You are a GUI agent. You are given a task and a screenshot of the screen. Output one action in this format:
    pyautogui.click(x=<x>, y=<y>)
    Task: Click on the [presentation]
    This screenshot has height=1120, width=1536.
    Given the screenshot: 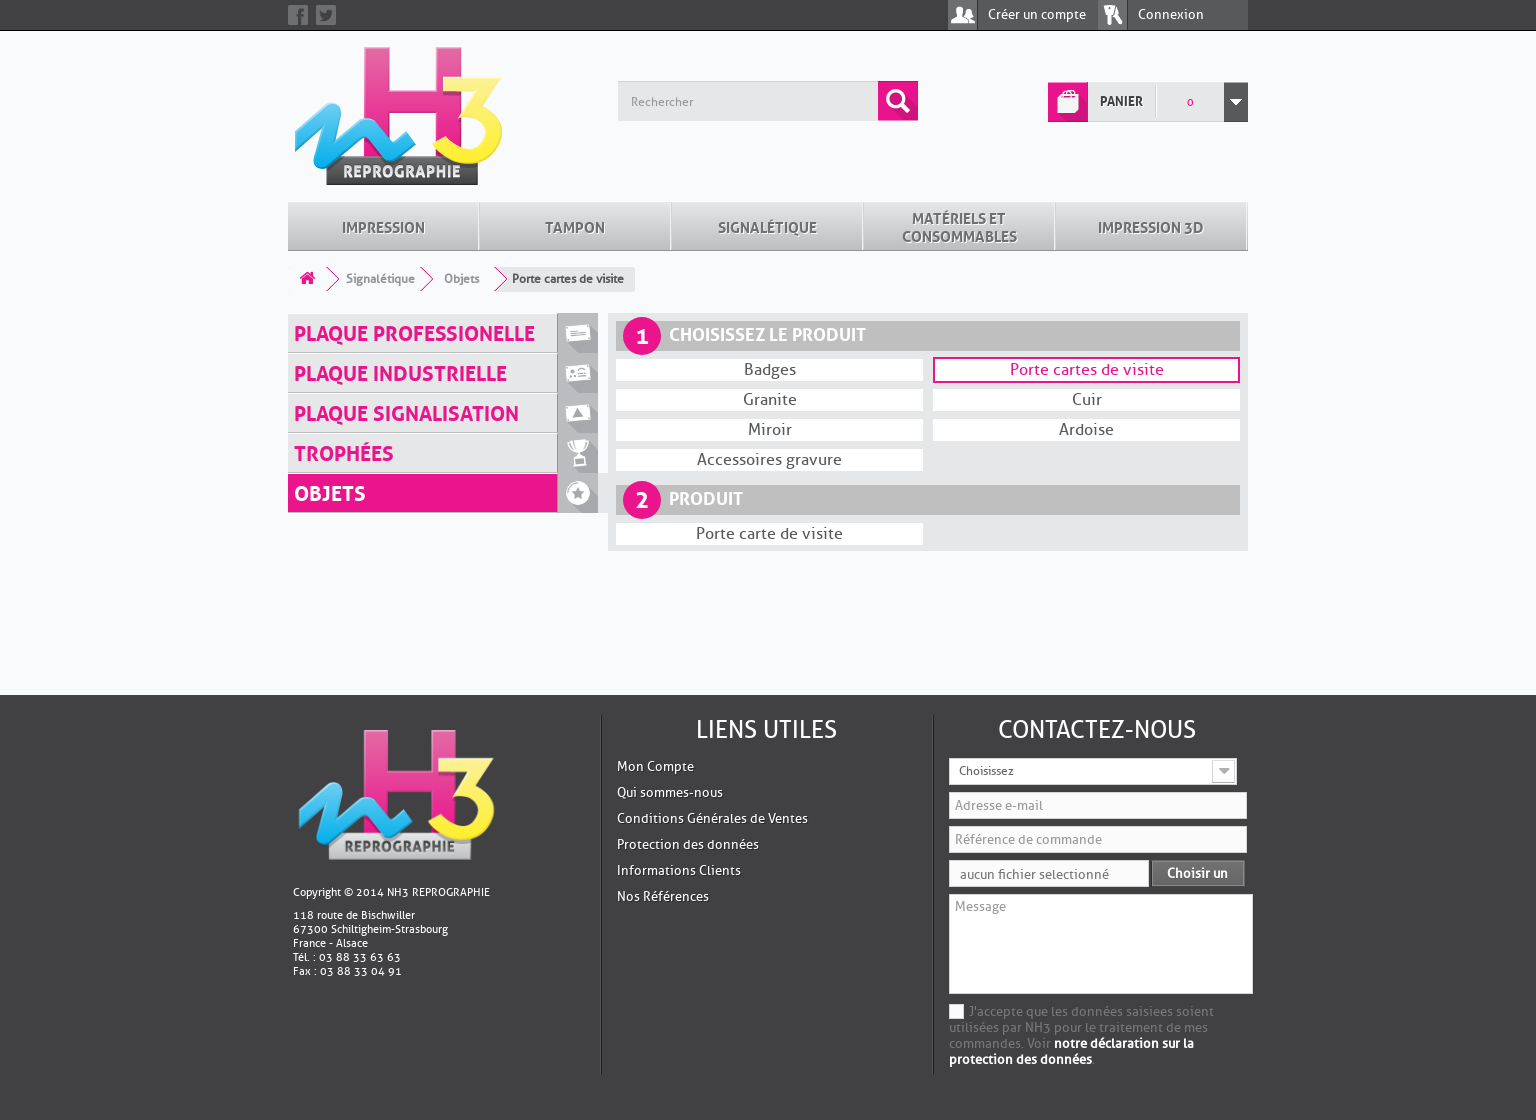 What is the action you would take?
    pyautogui.click(x=1101, y=993)
    